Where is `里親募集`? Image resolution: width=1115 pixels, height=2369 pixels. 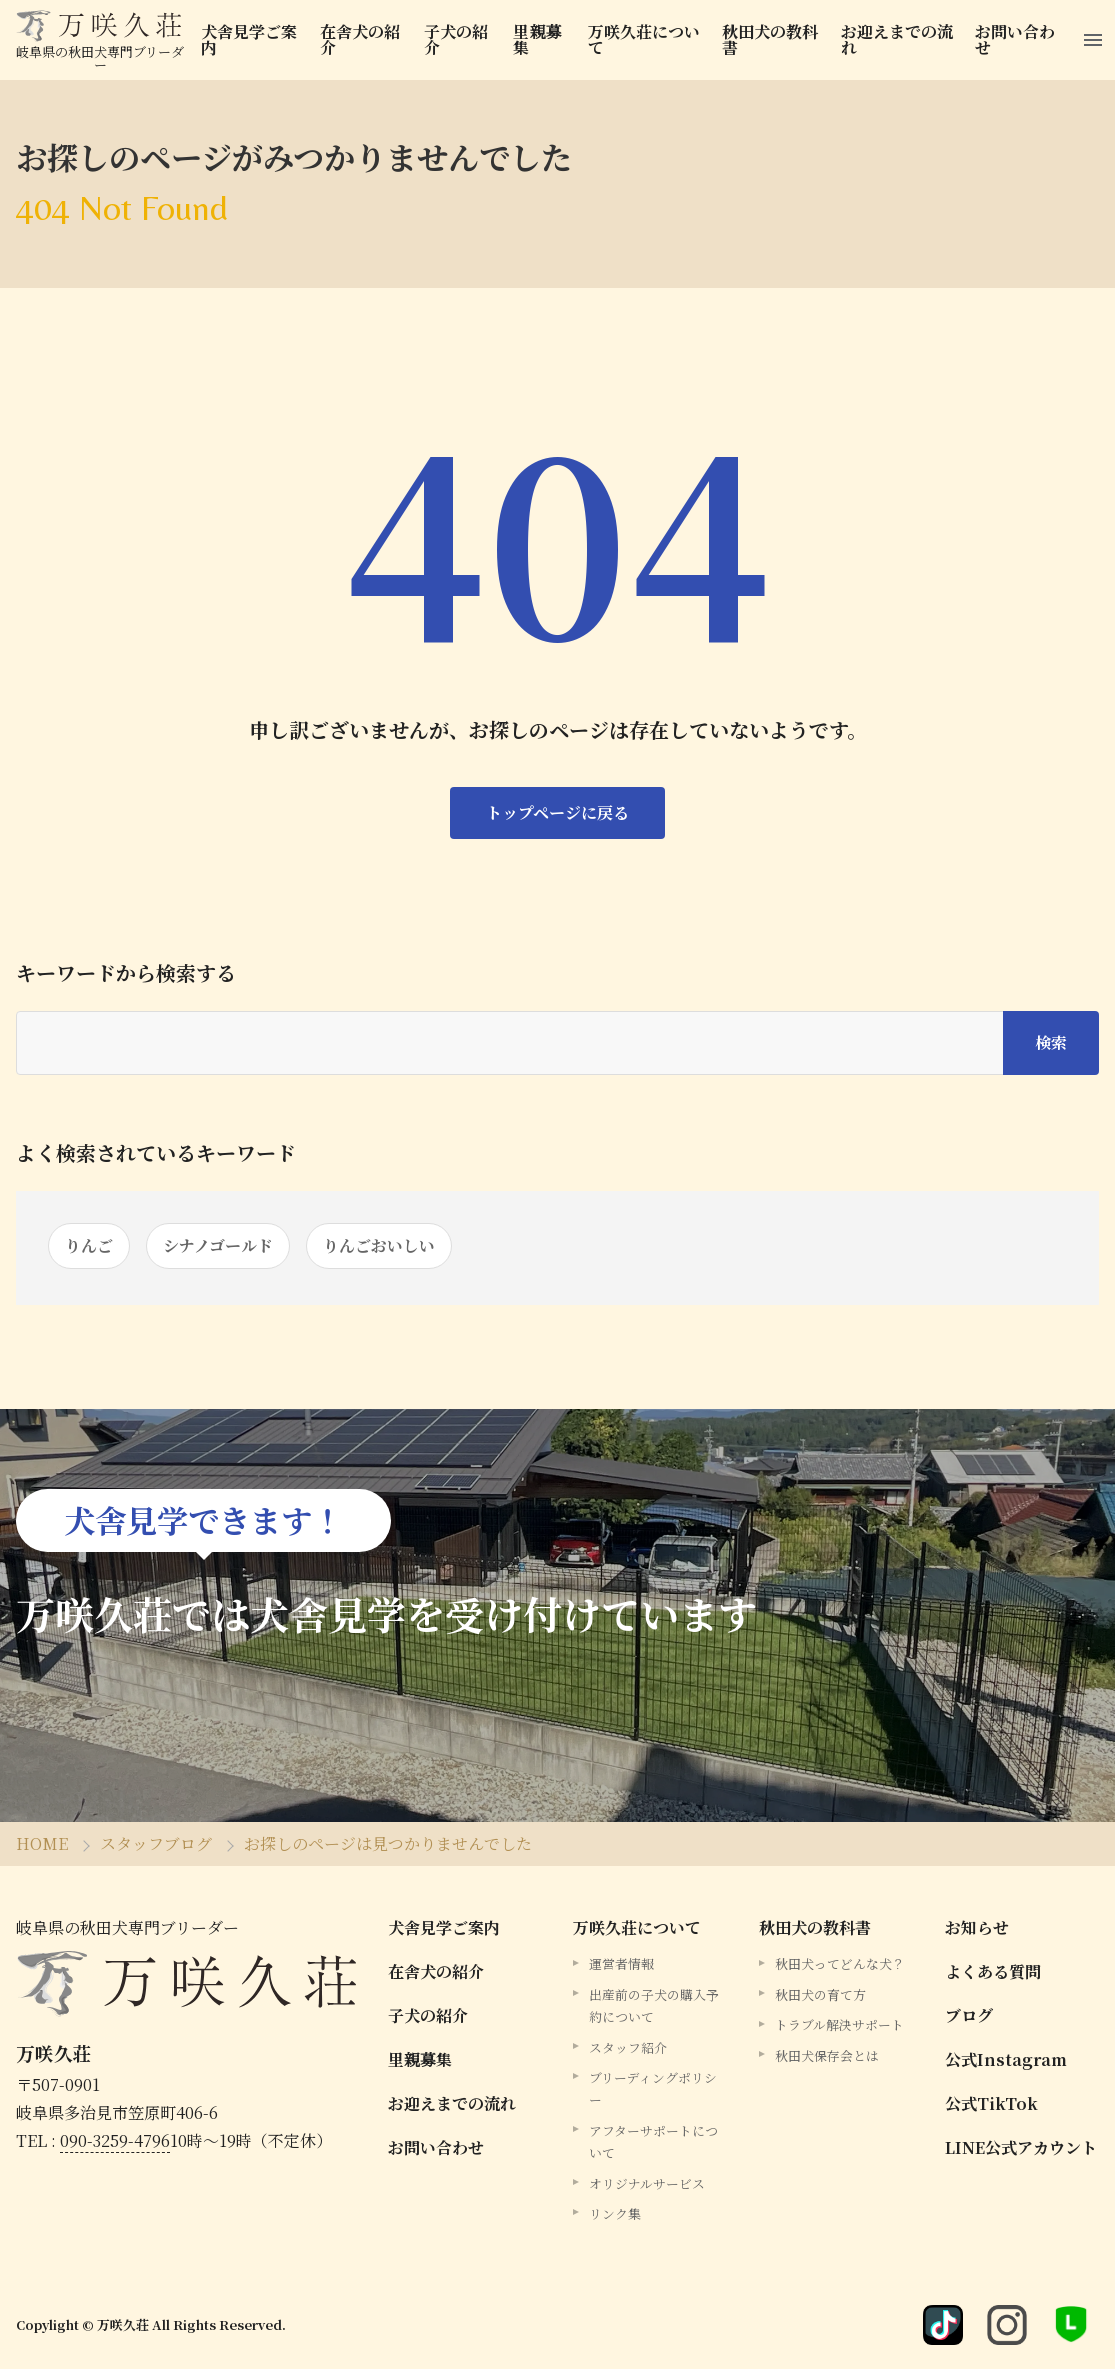 里親募集 is located at coordinates (537, 39).